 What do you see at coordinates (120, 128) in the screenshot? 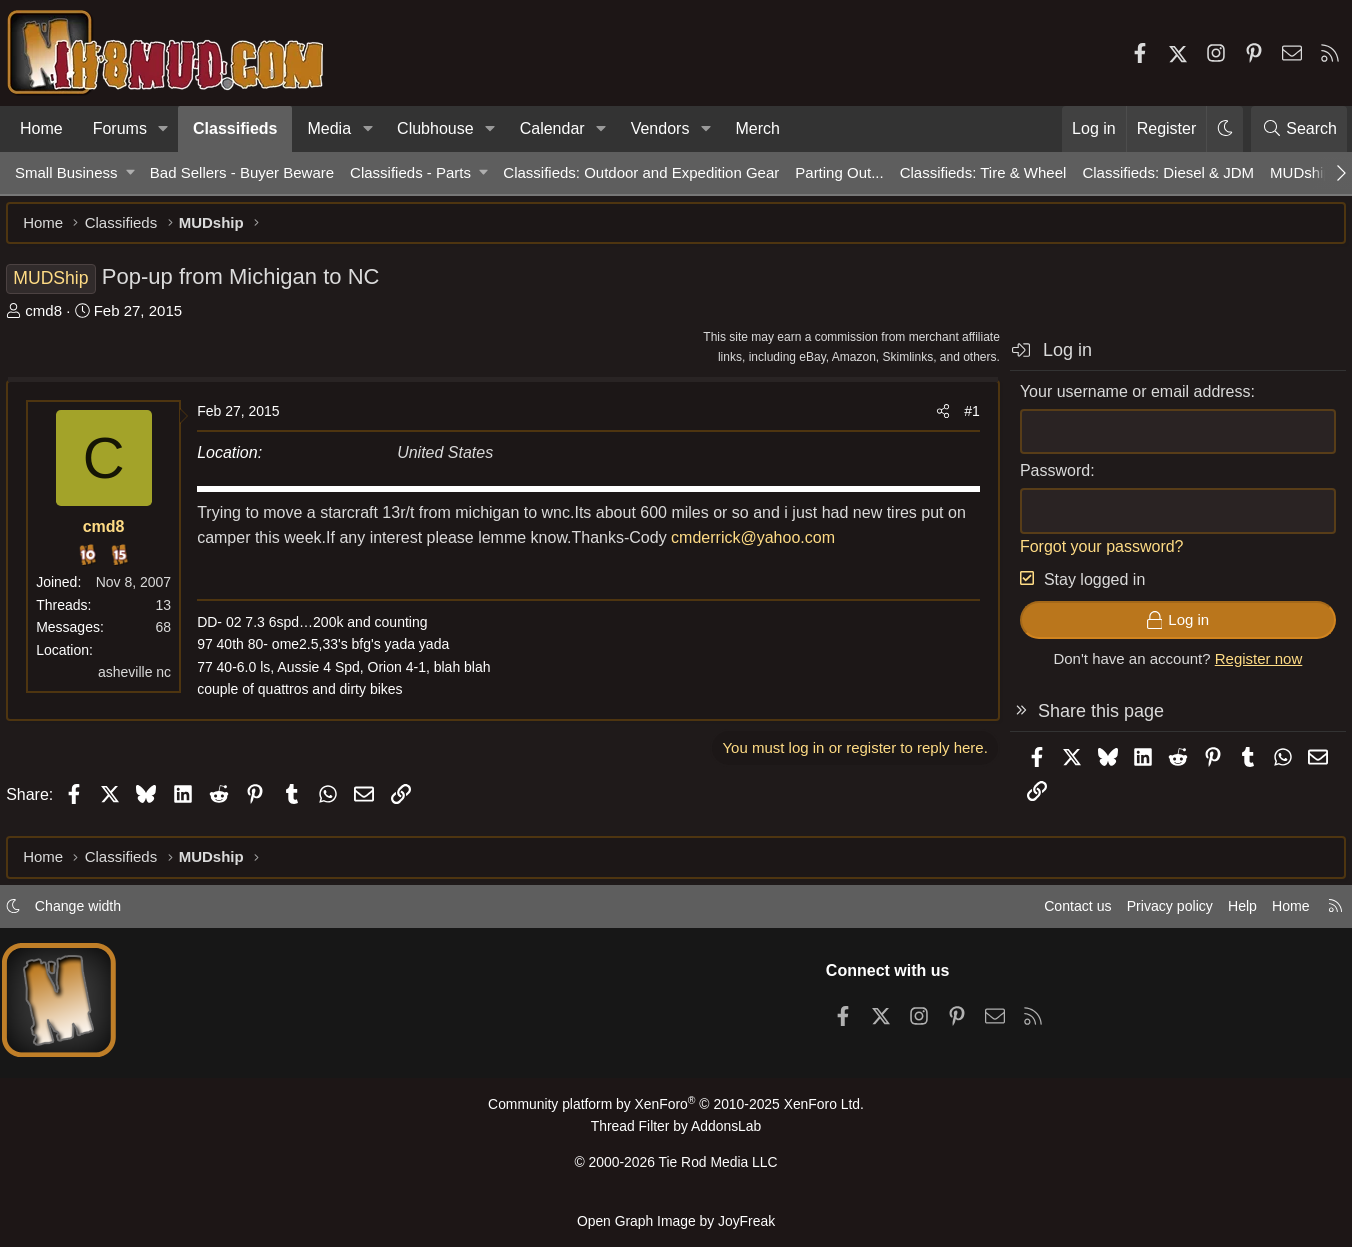
I see `Forums` at bounding box center [120, 128].